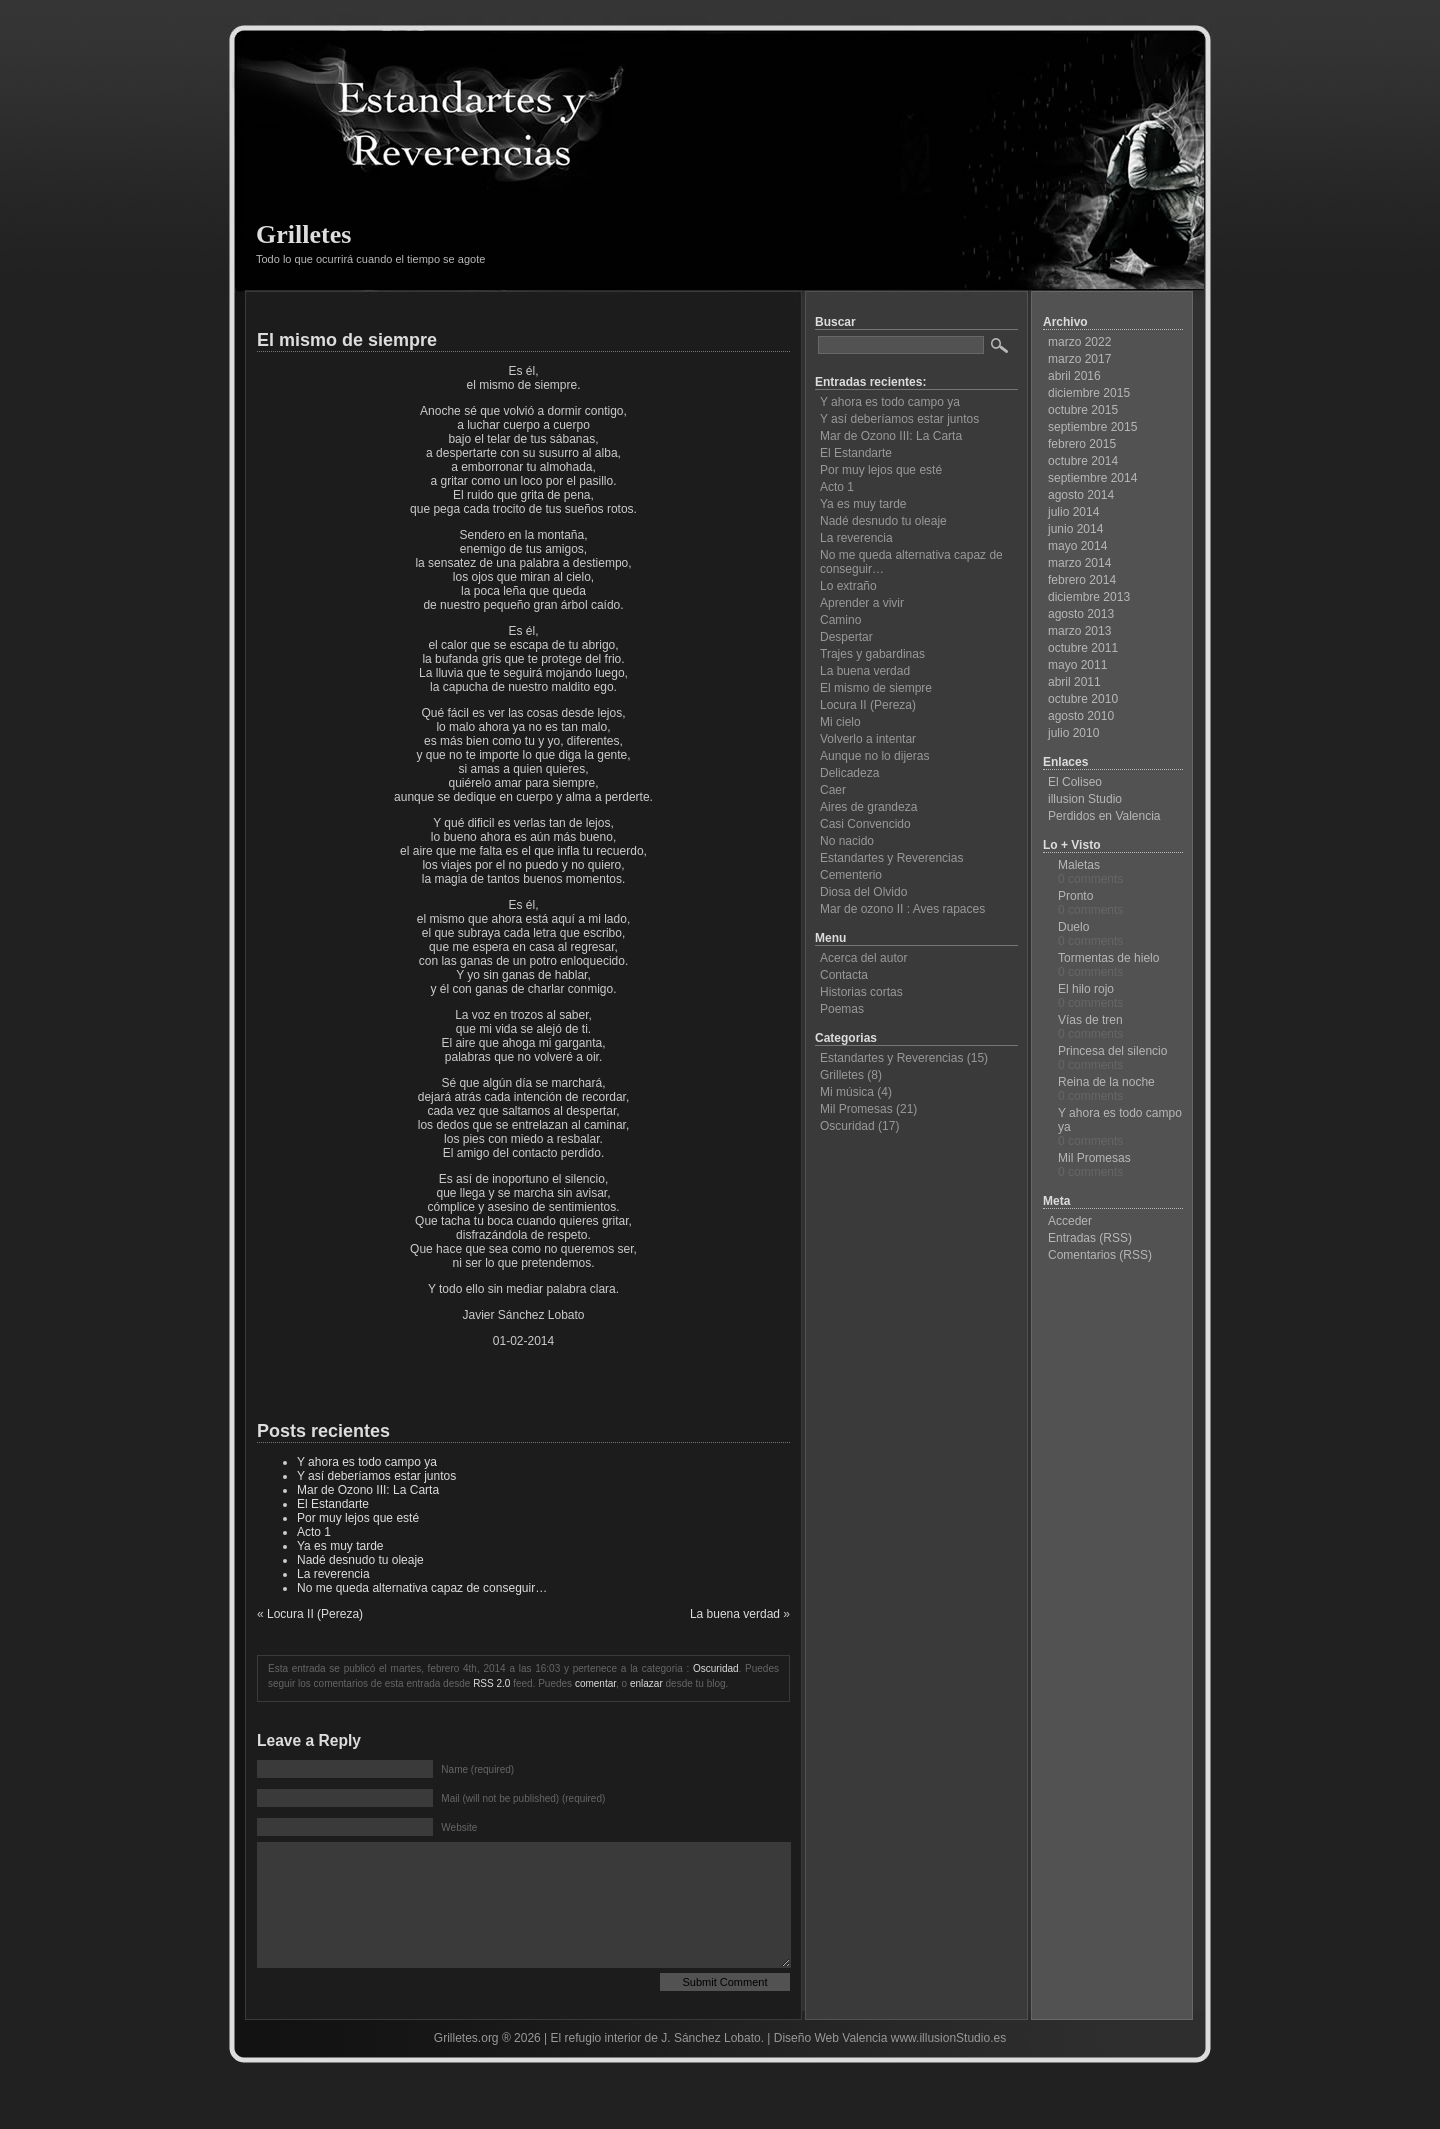 The image size is (1440, 2129). Describe the element at coordinates (1073, 733) in the screenshot. I see `julio 2010` at that location.